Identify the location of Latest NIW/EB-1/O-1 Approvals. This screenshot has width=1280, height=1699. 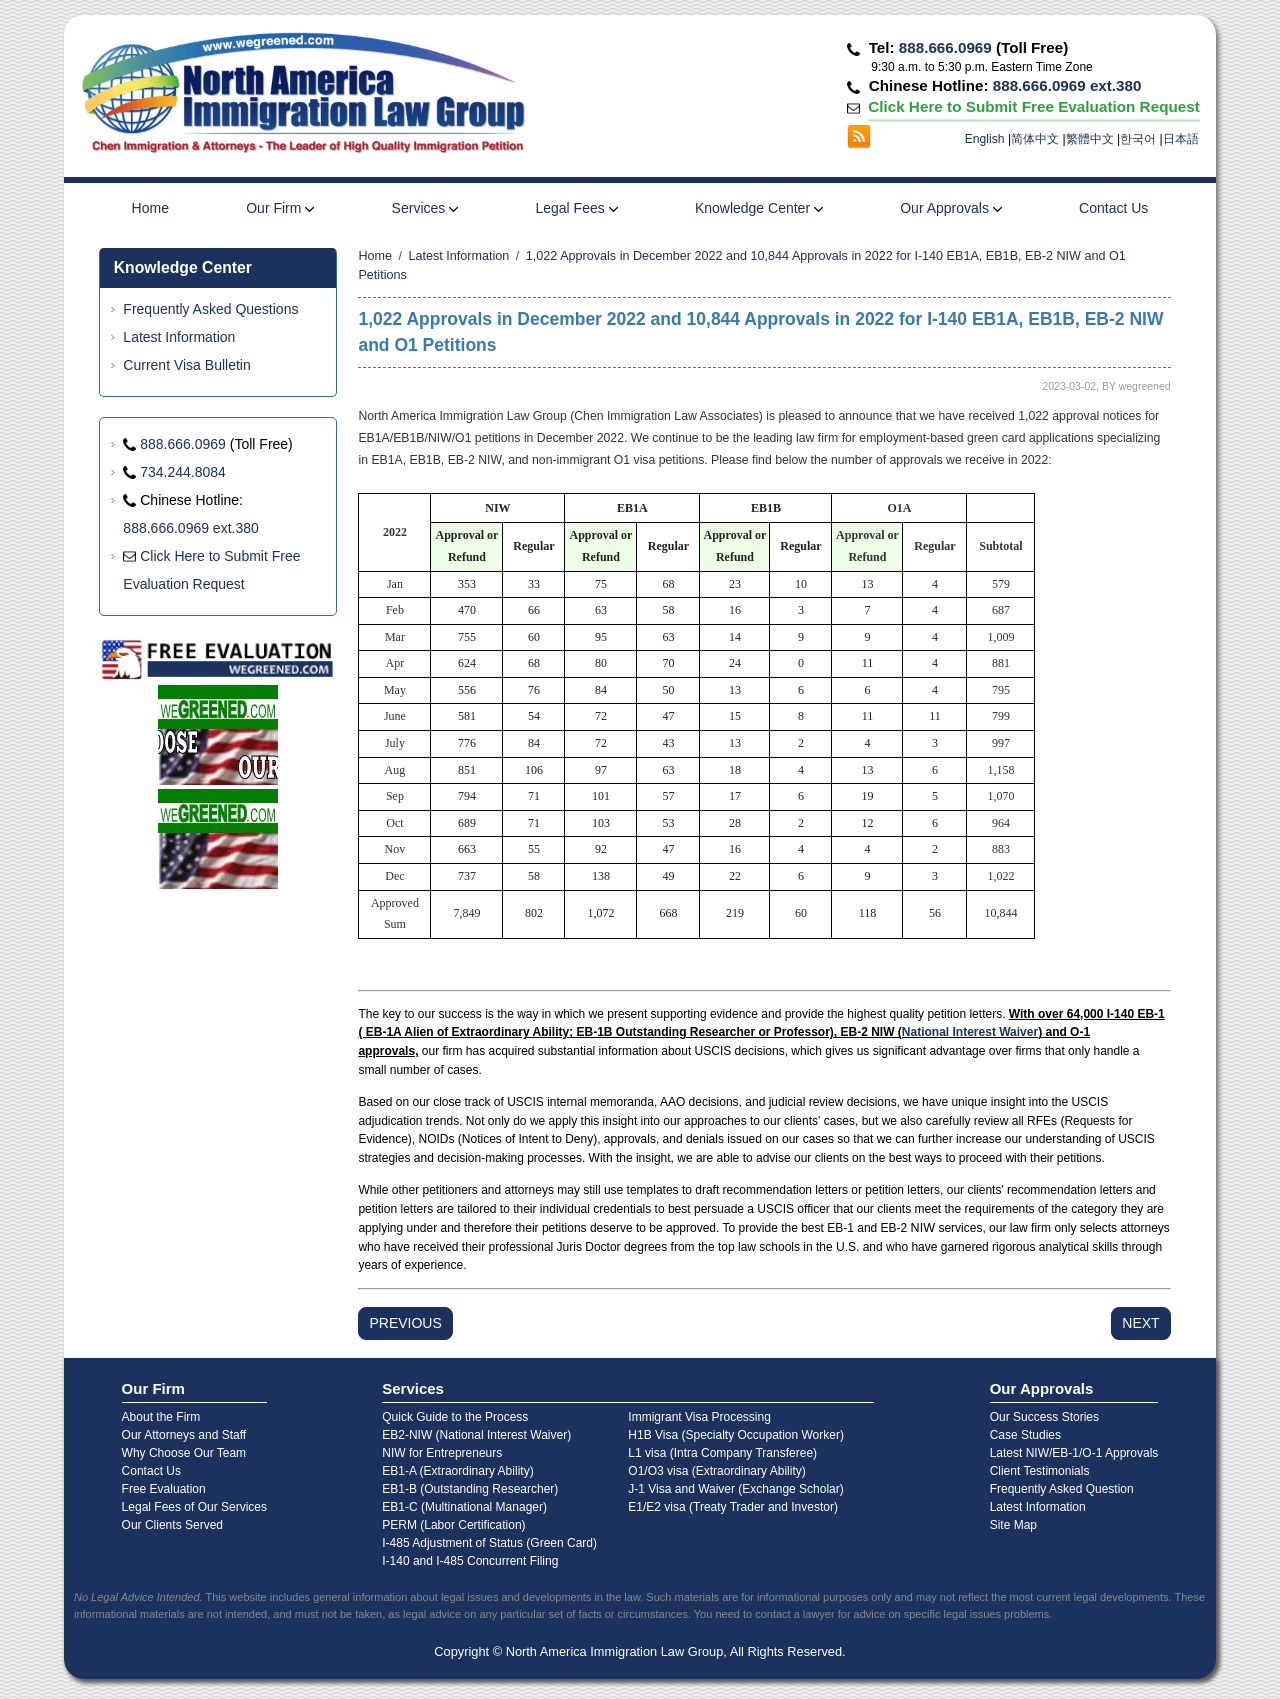
(1074, 1453).